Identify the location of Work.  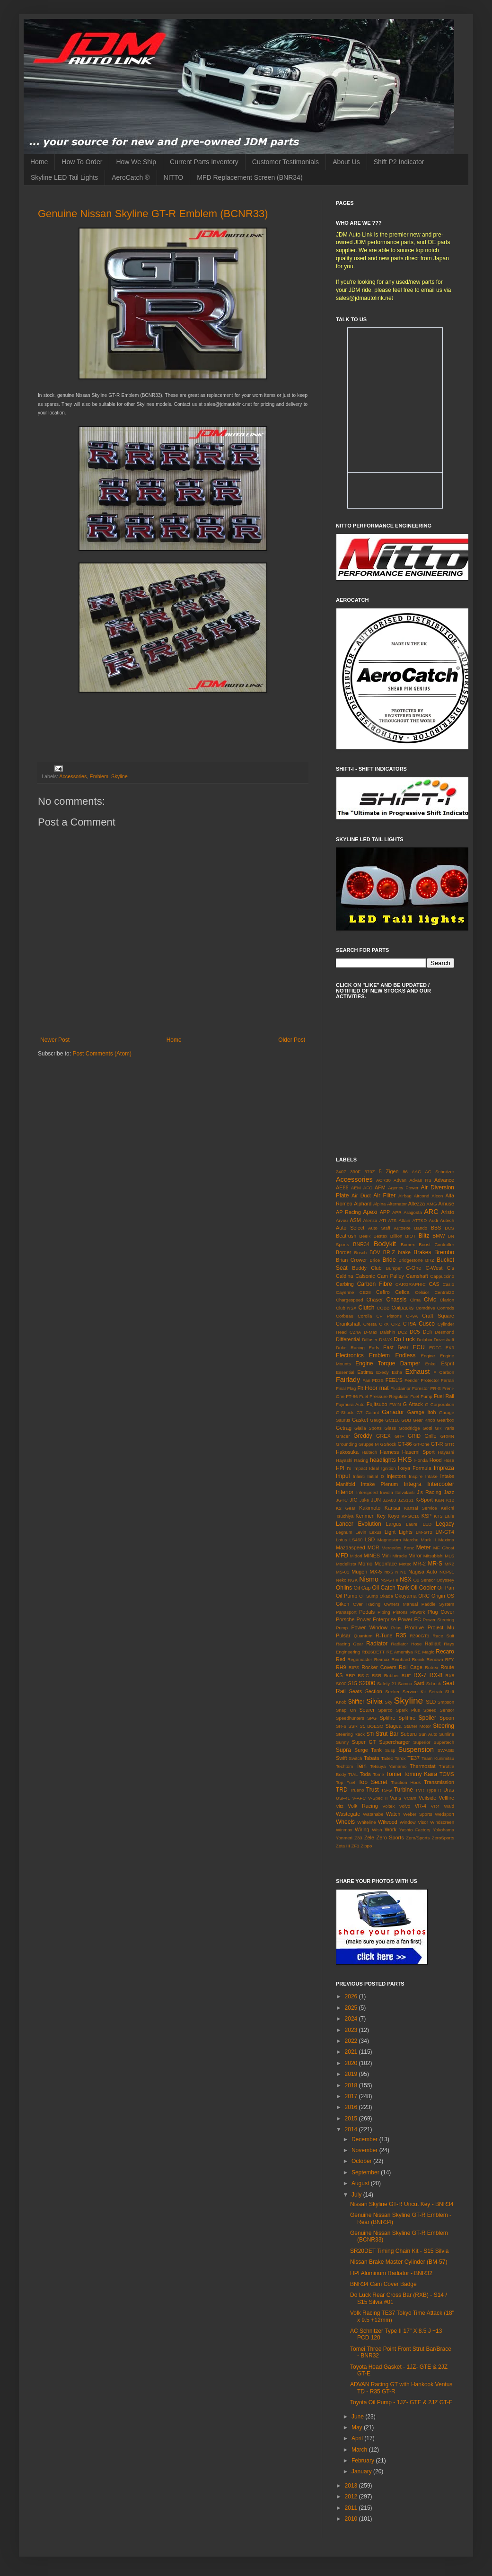
(390, 1829).